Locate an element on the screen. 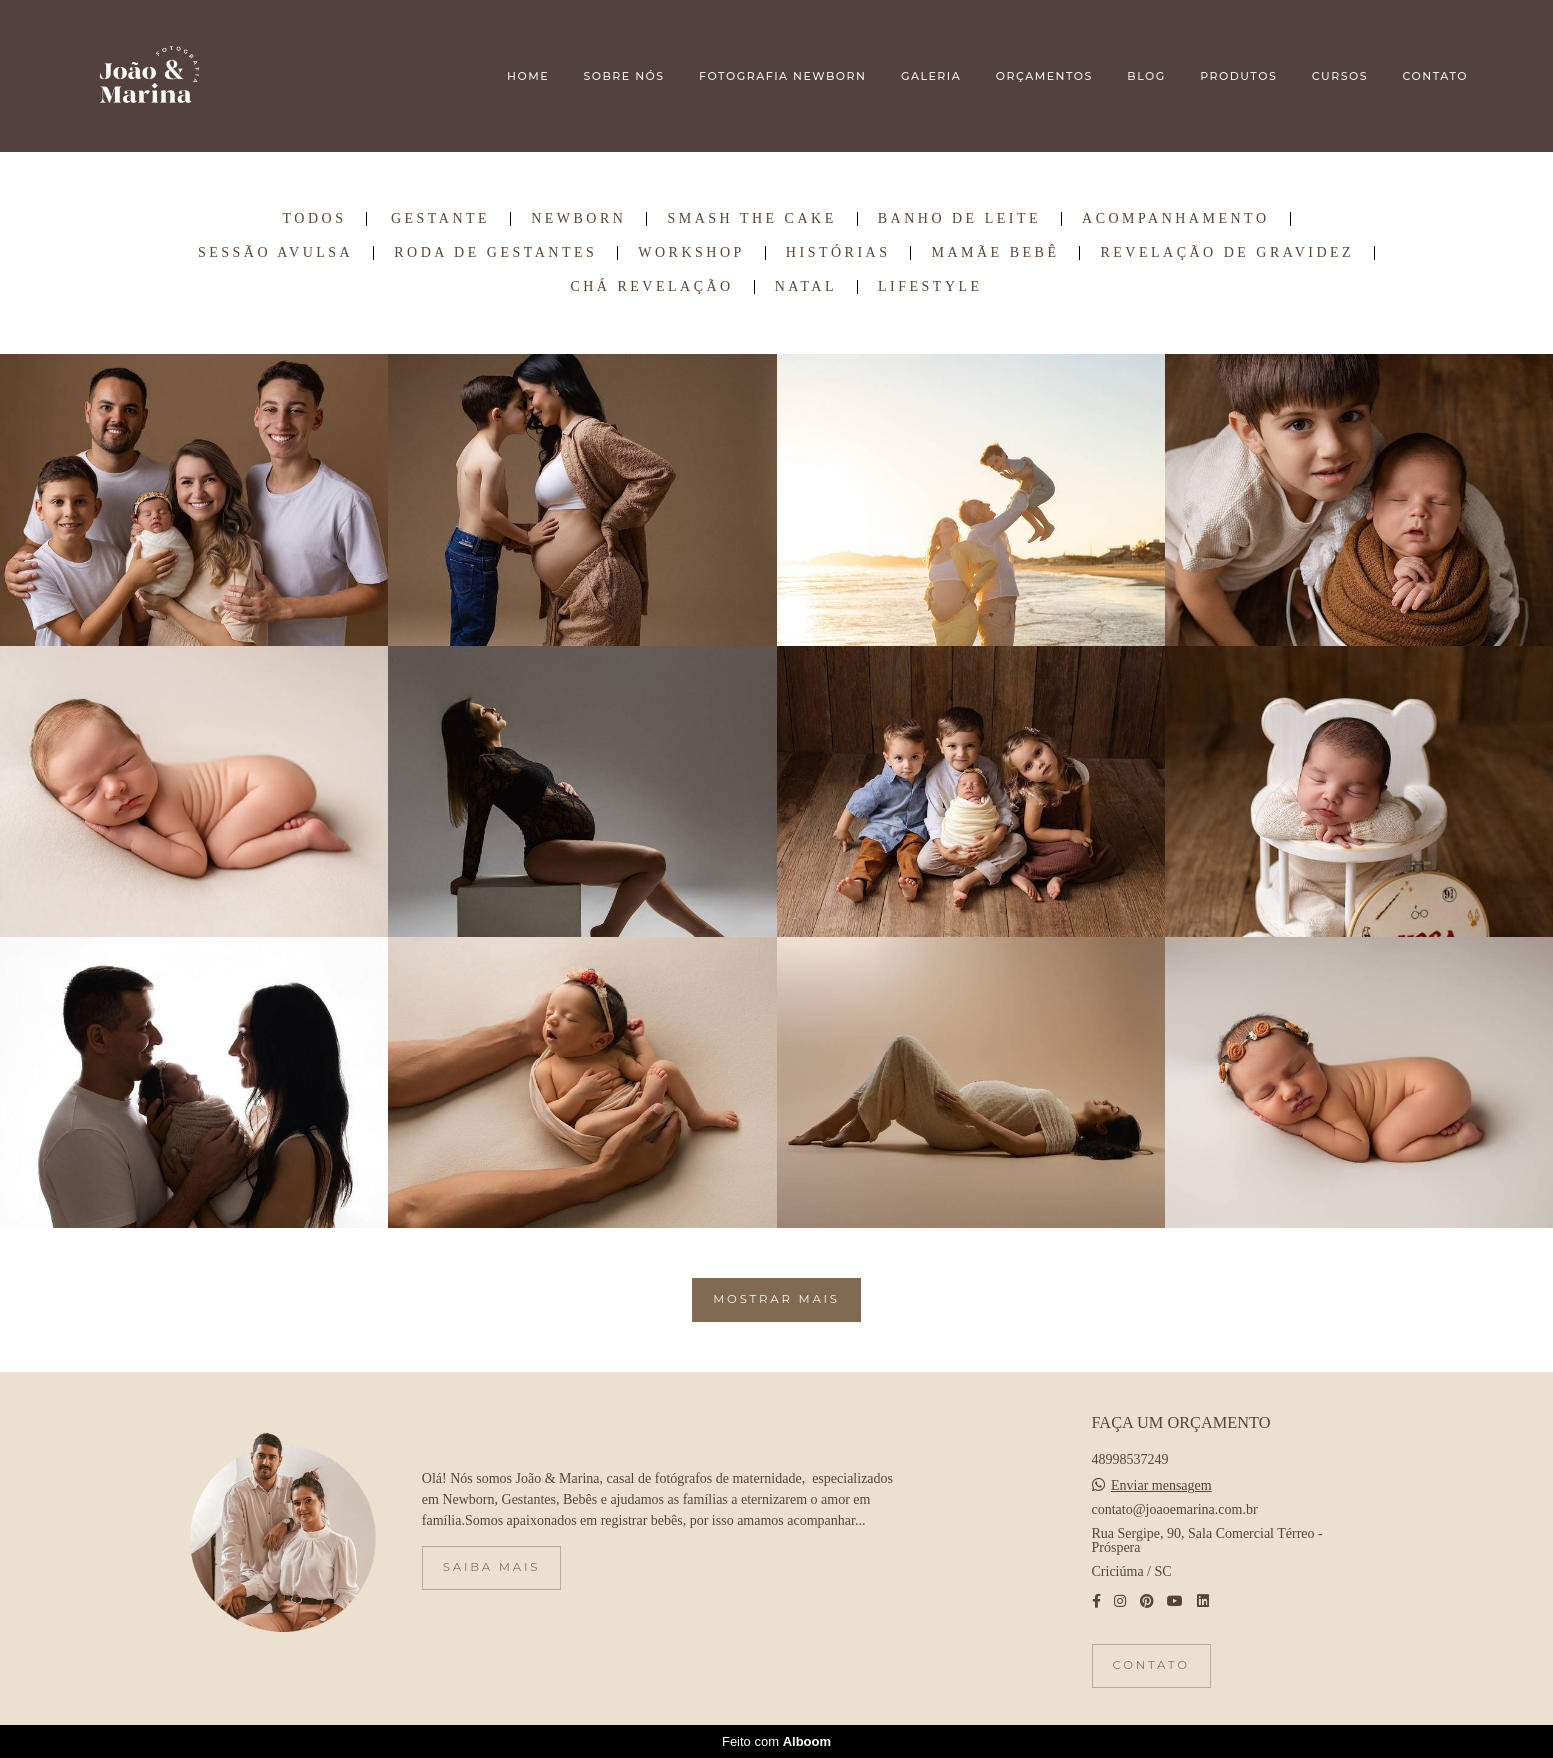 The width and height of the screenshot is (1553, 1758). Mostrar Mais is located at coordinates (776, 1299).